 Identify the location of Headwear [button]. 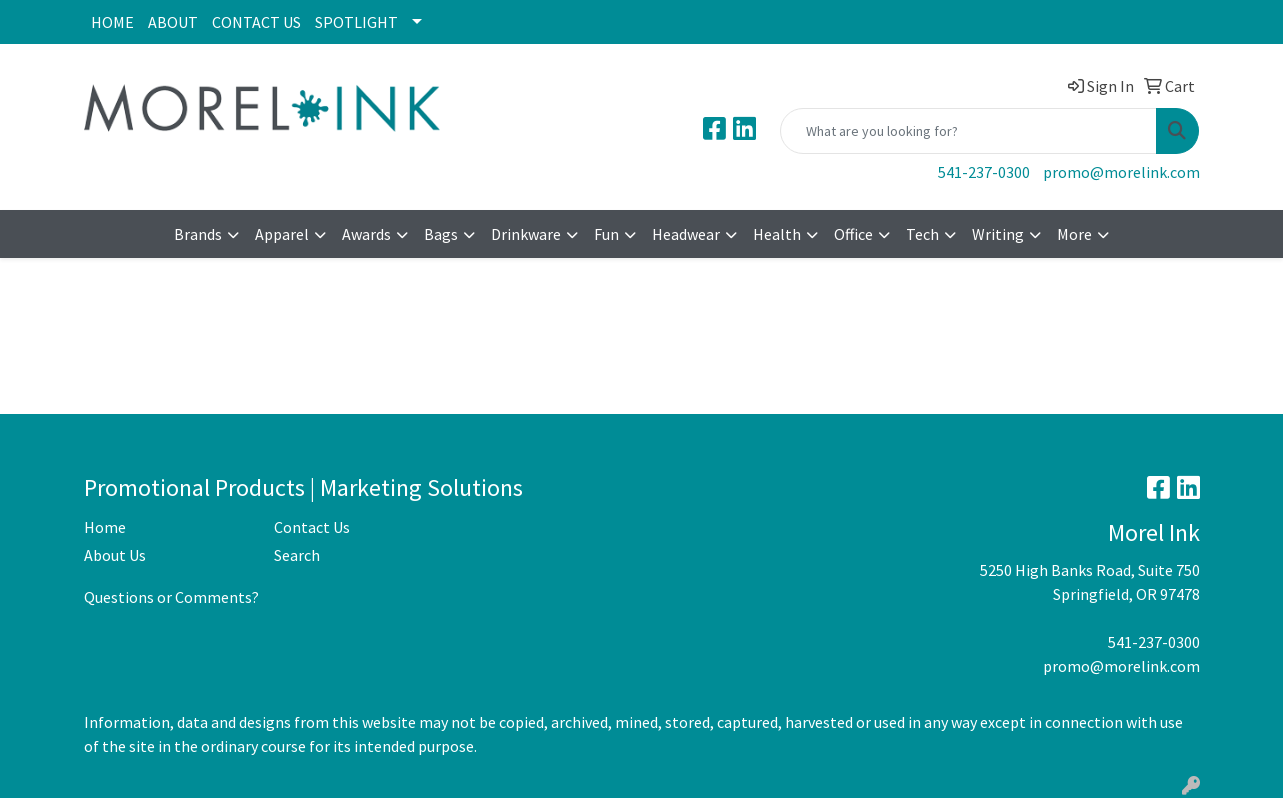
(686, 234).